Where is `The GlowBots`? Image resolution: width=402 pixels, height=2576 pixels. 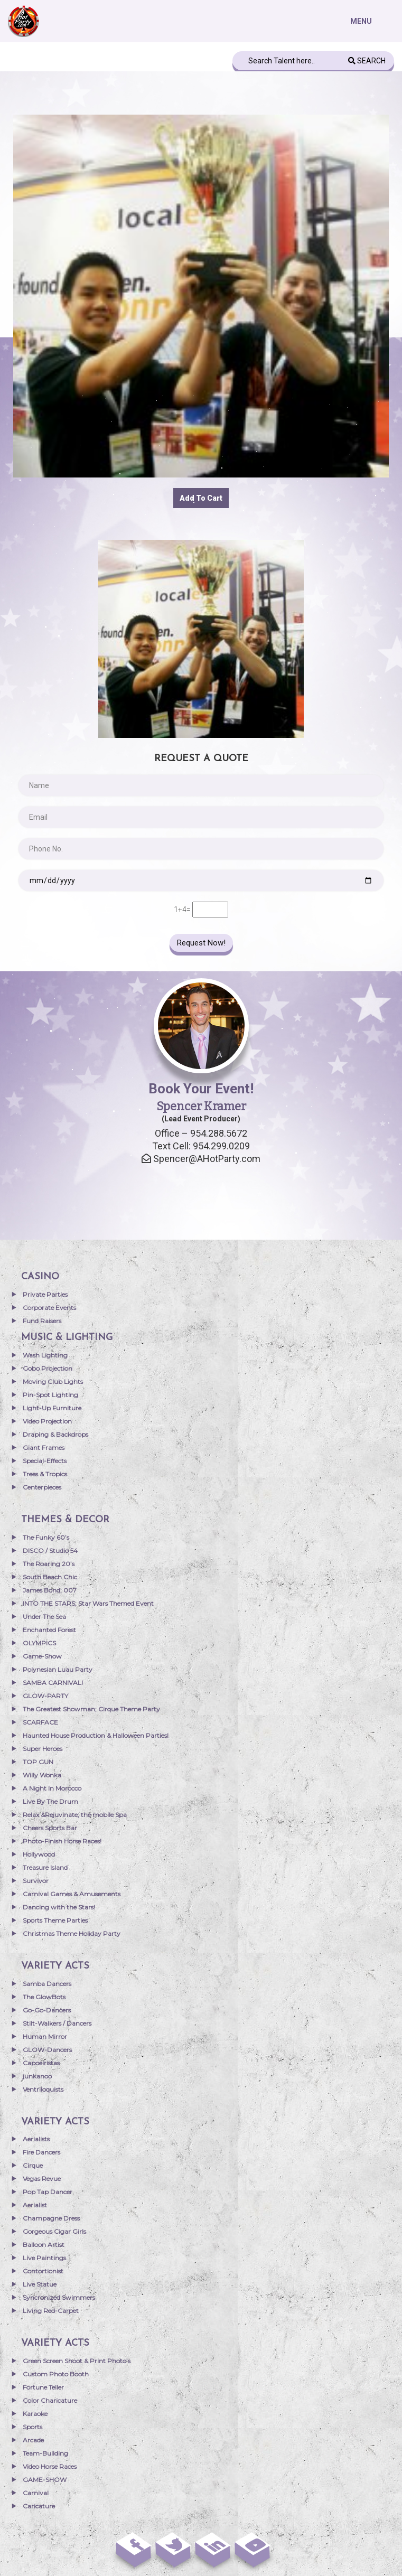
The GlowBots is located at coordinates (44, 1997).